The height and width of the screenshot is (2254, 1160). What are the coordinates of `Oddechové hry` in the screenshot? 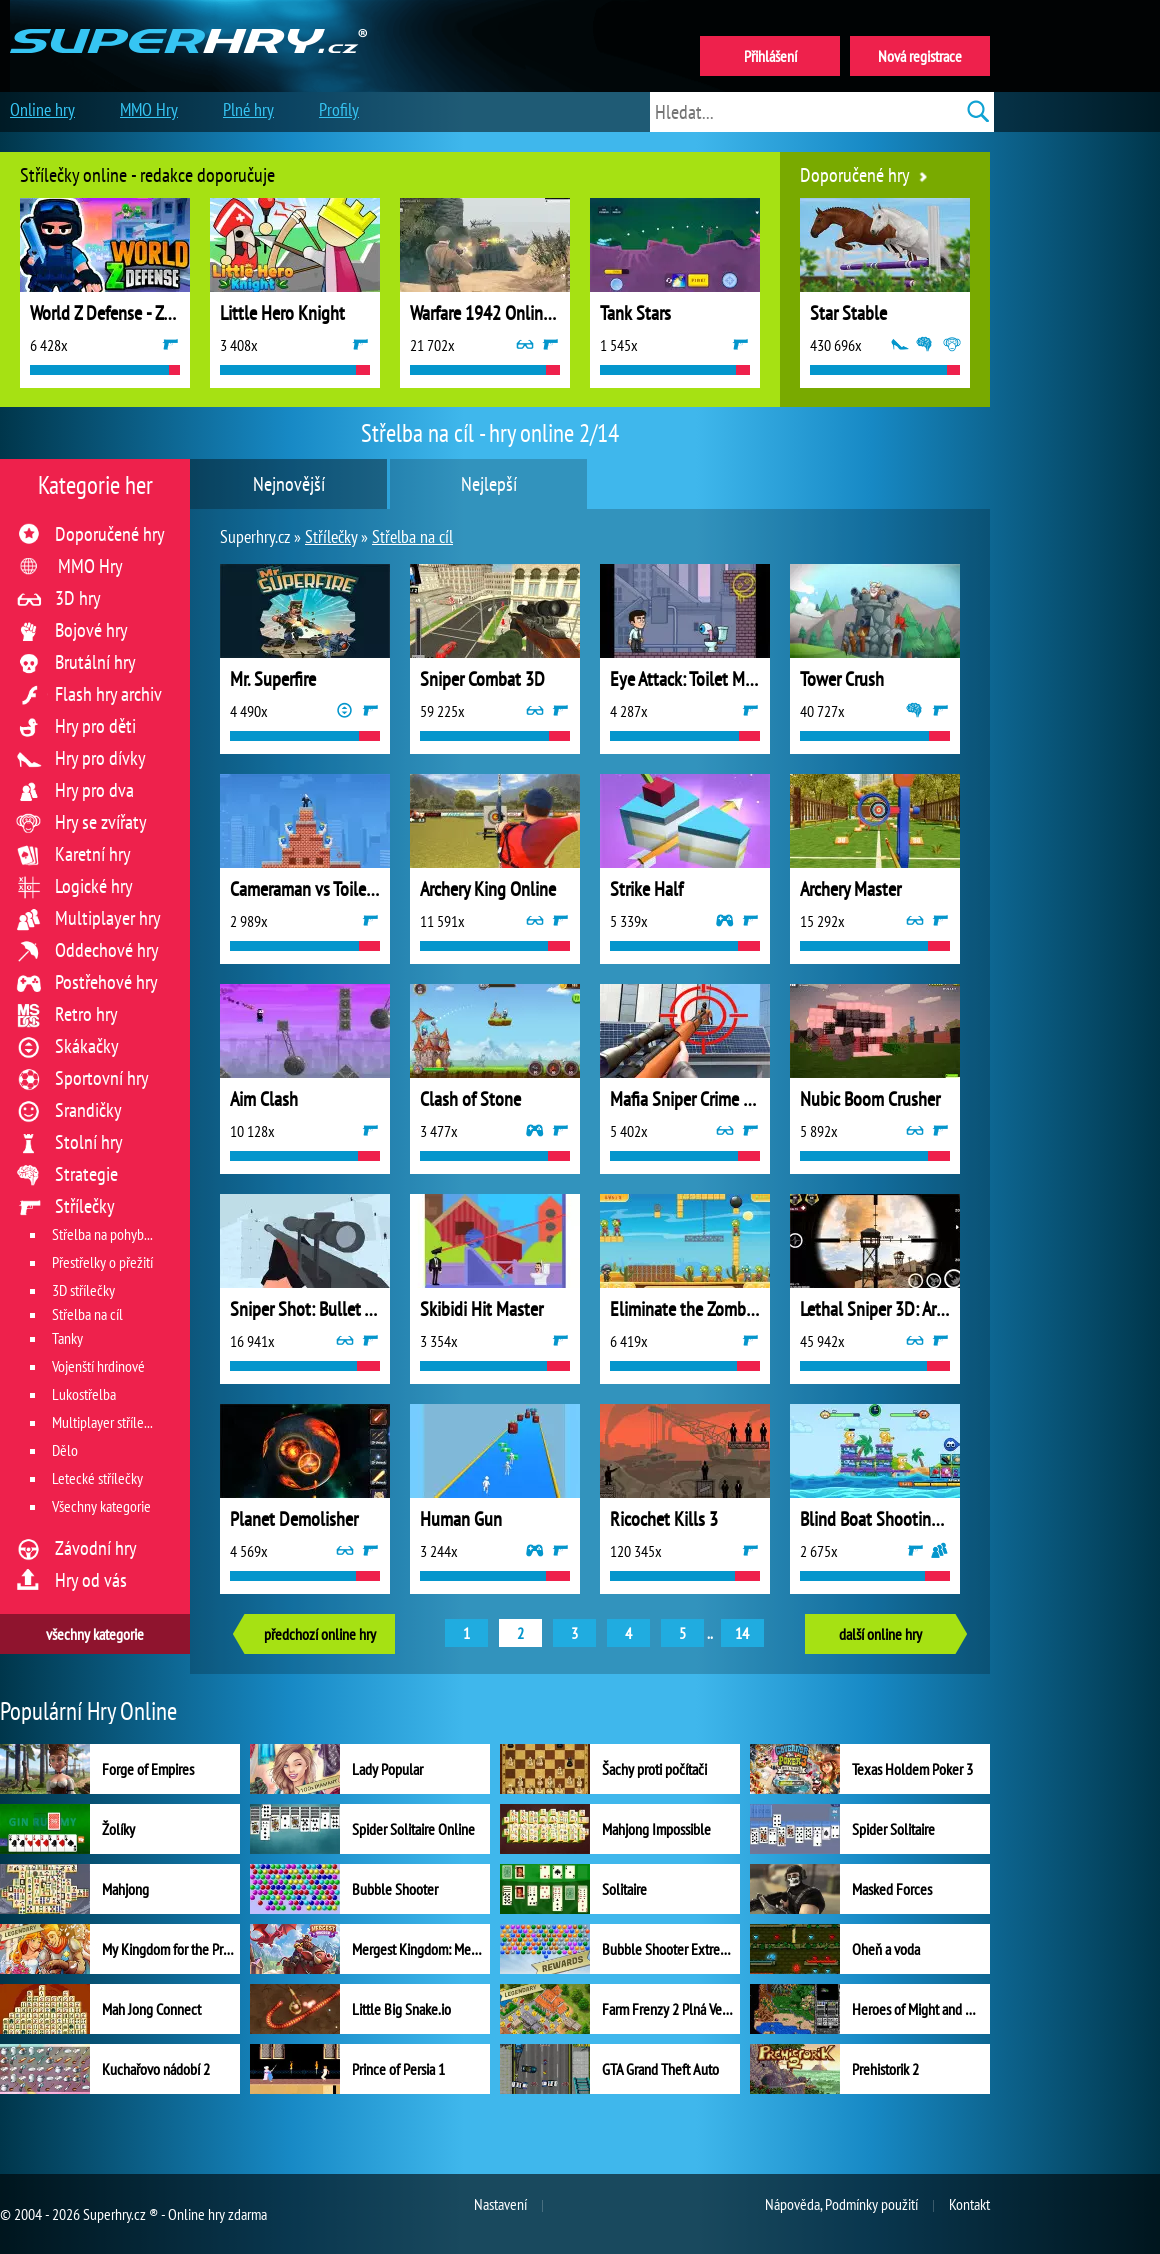 It's located at (107, 950).